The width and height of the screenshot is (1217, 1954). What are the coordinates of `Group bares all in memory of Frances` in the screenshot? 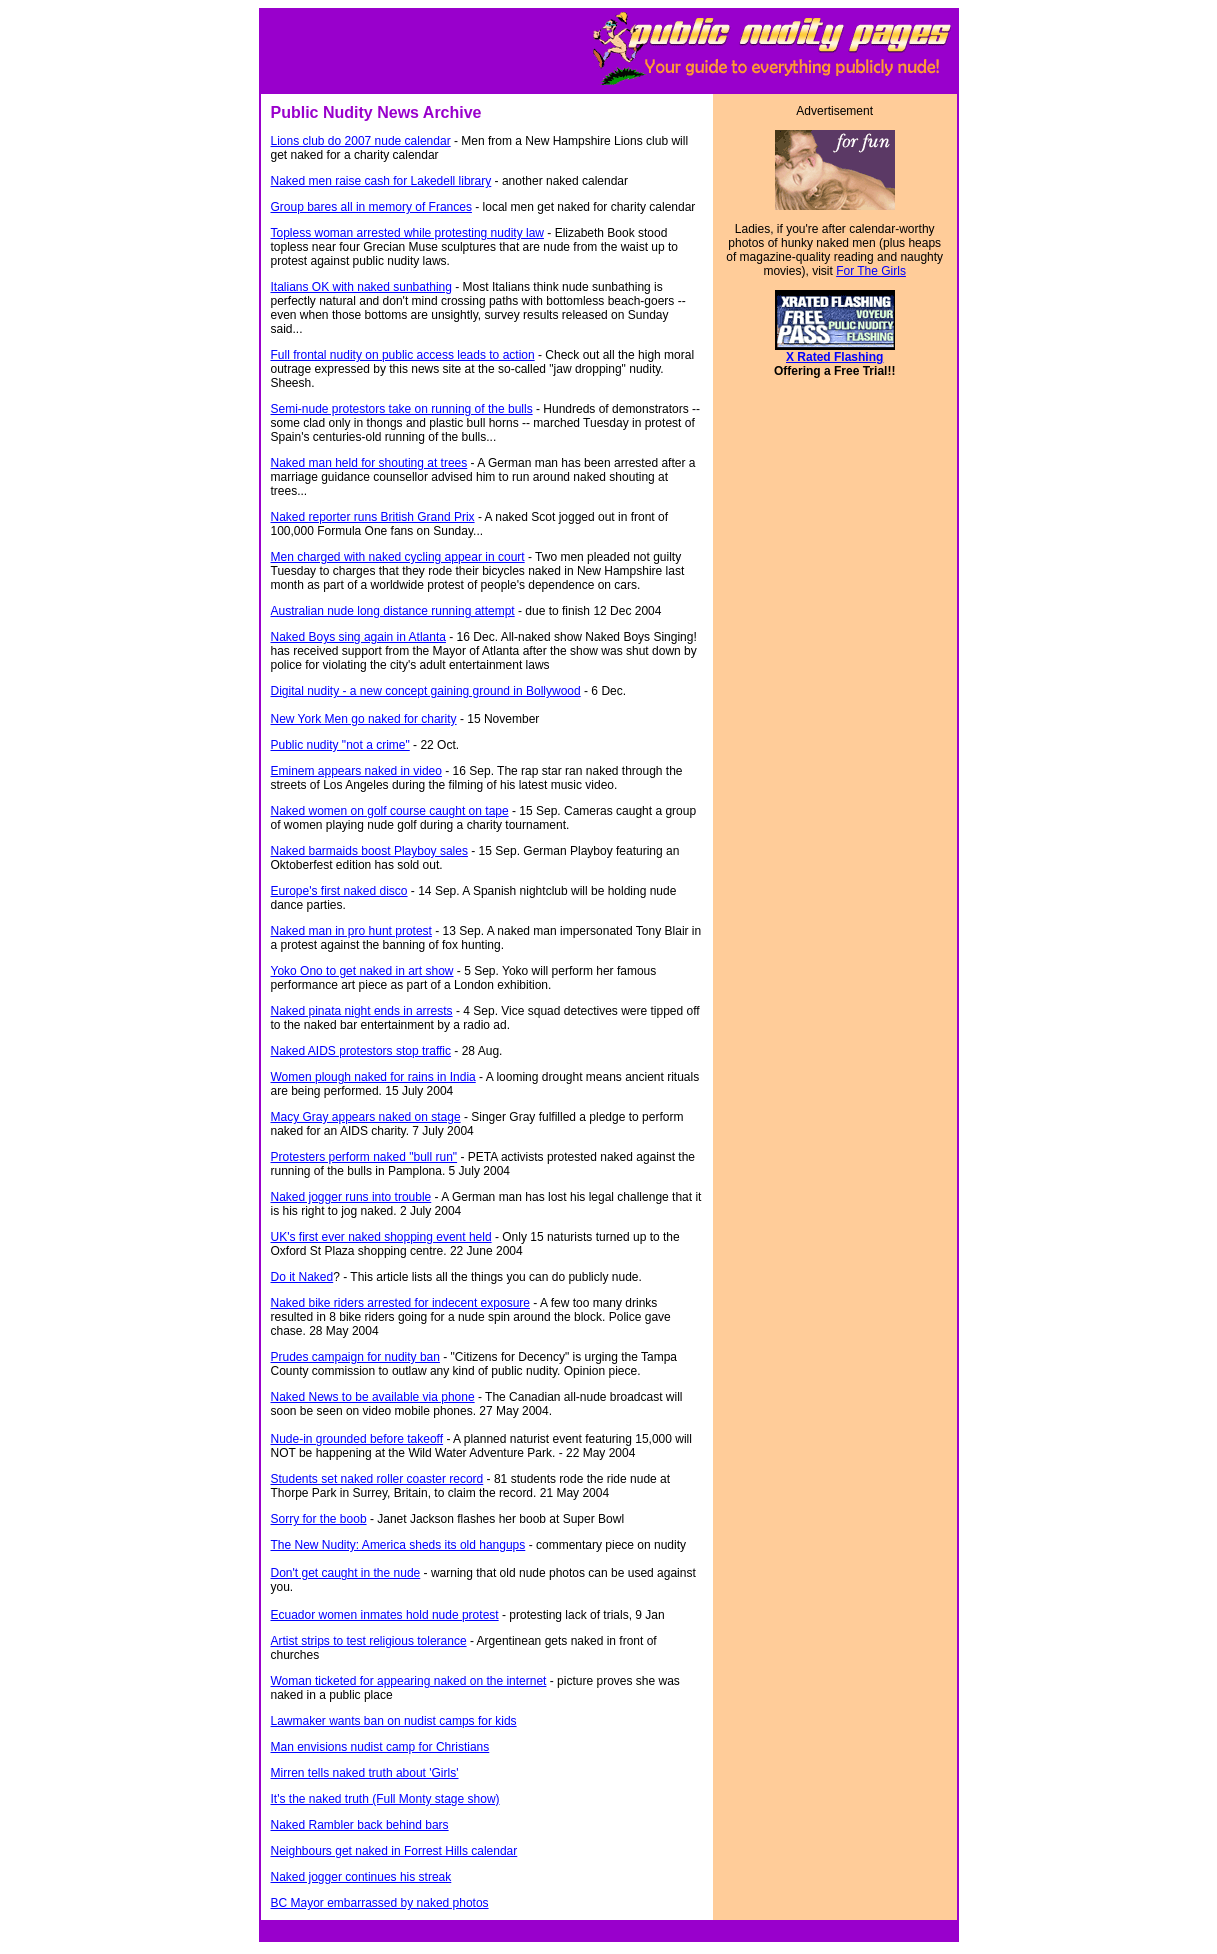 It's located at (371, 207).